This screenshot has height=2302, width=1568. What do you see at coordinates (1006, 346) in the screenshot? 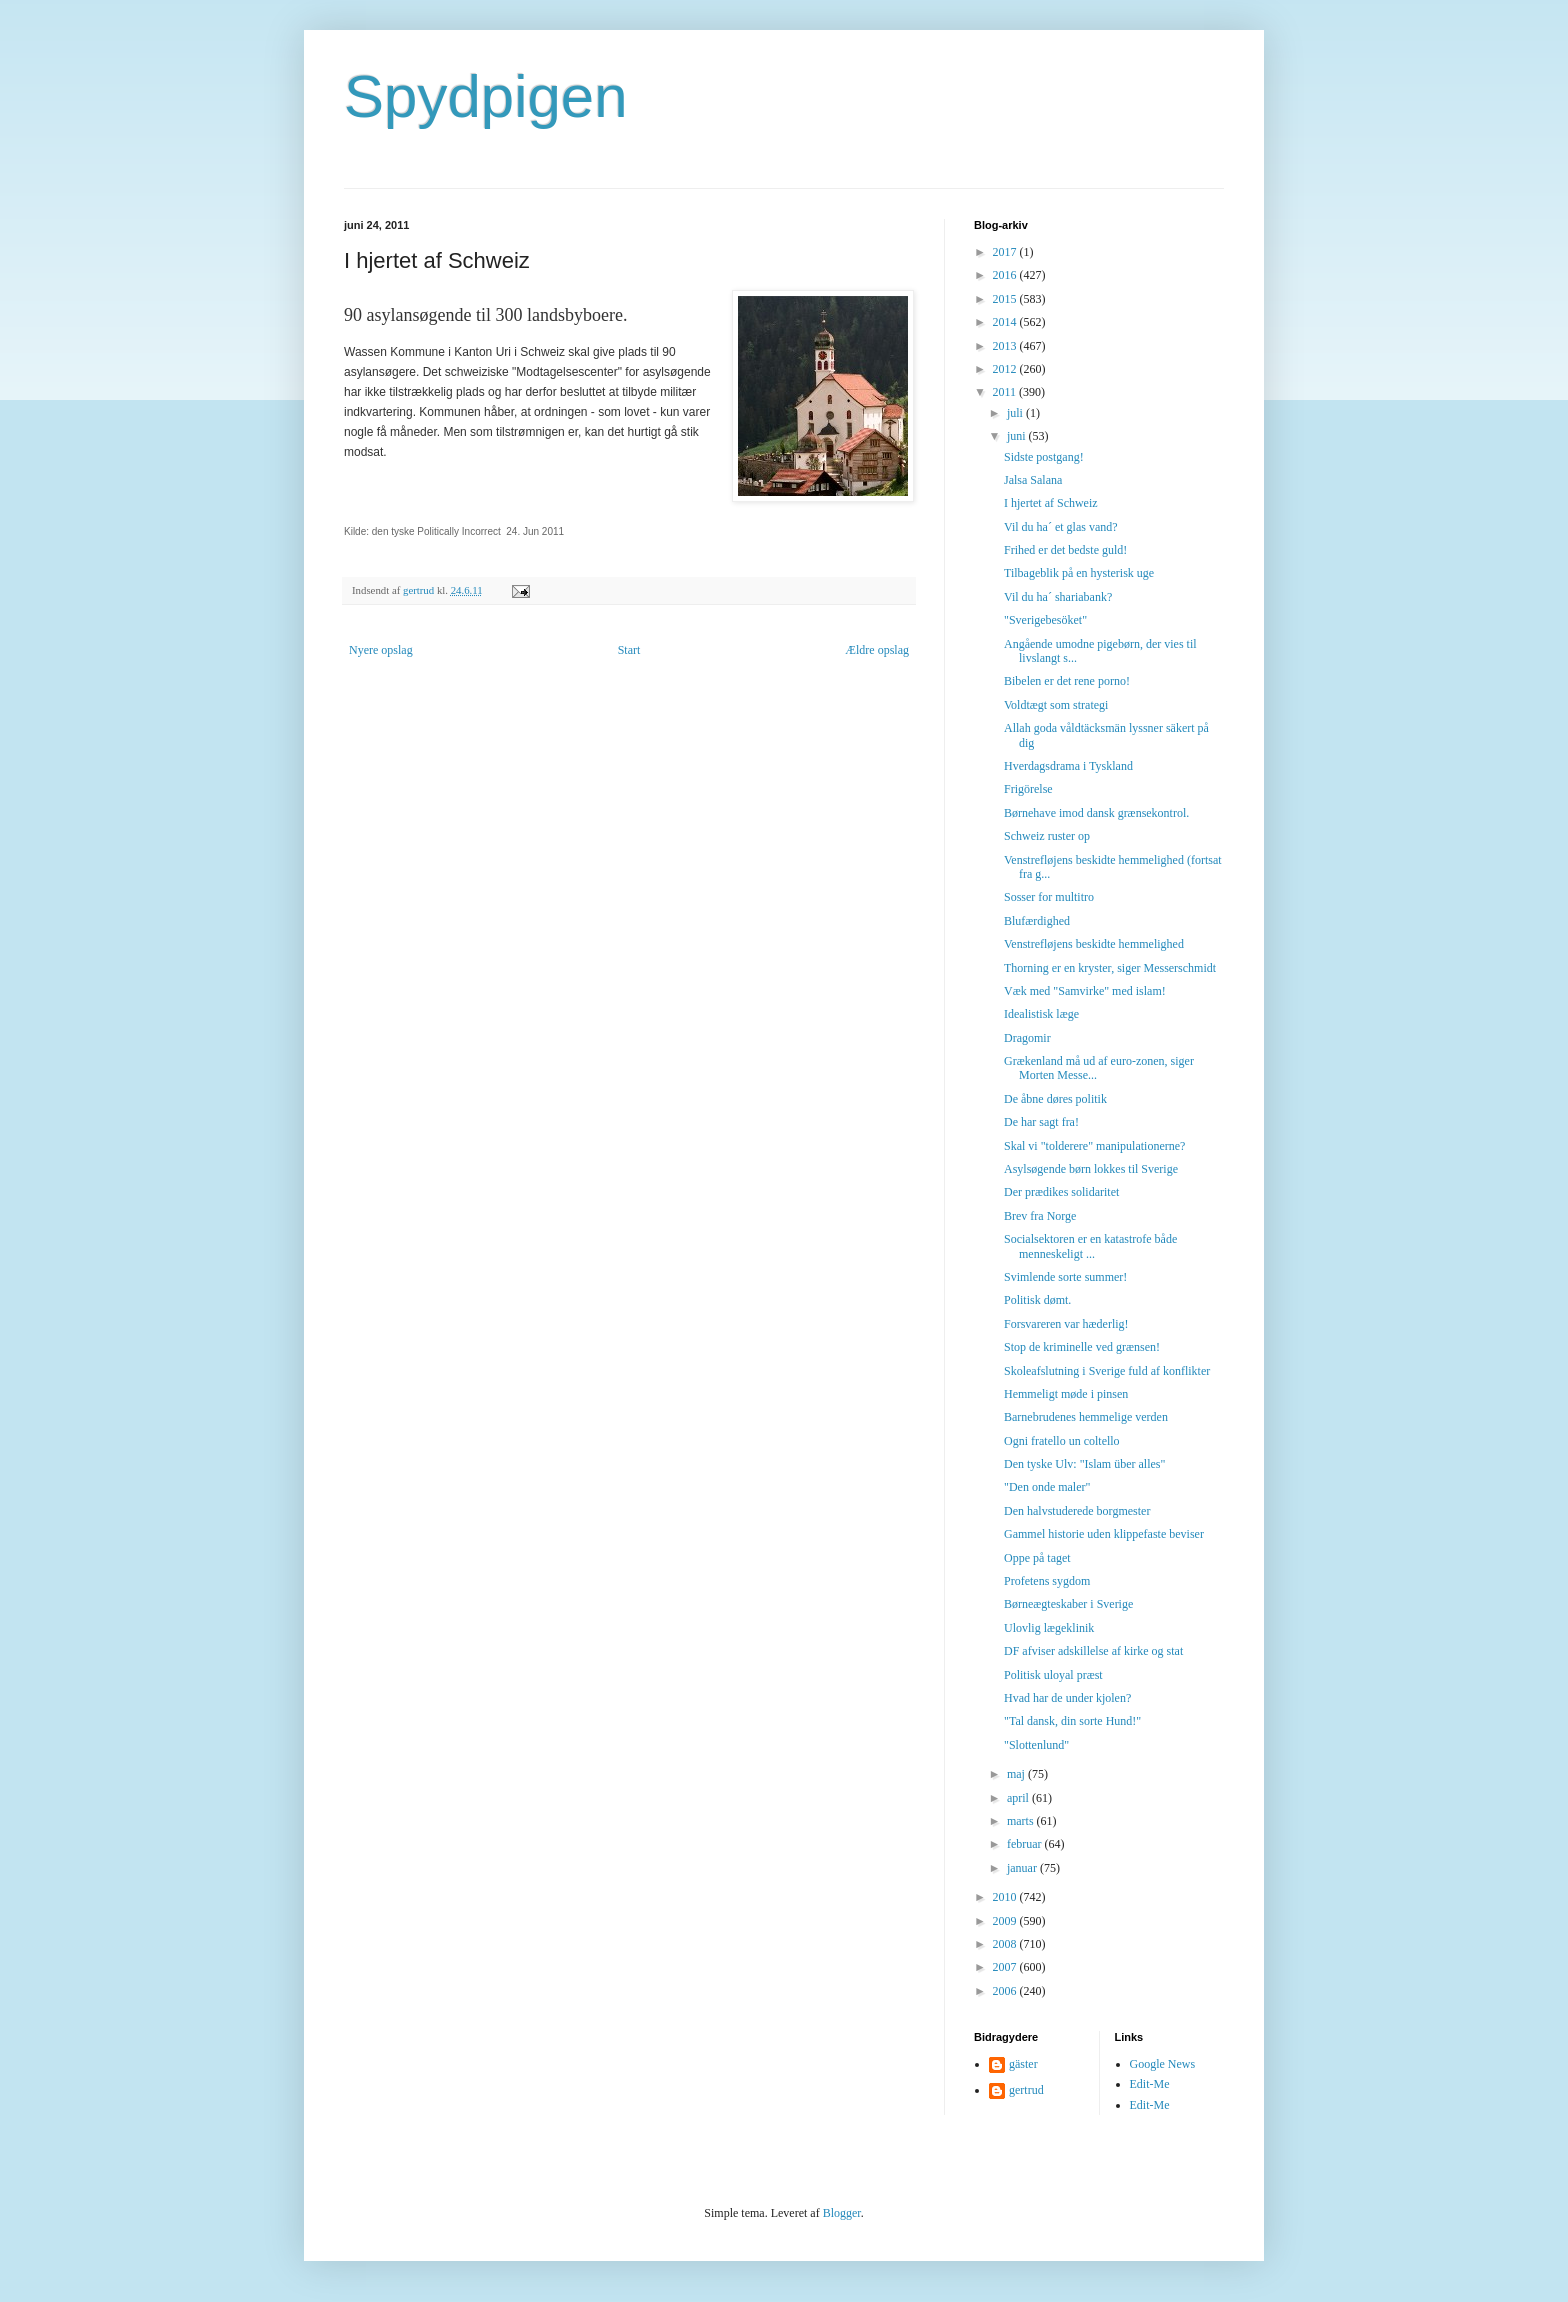
I see `2013` at bounding box center [1006, 346].